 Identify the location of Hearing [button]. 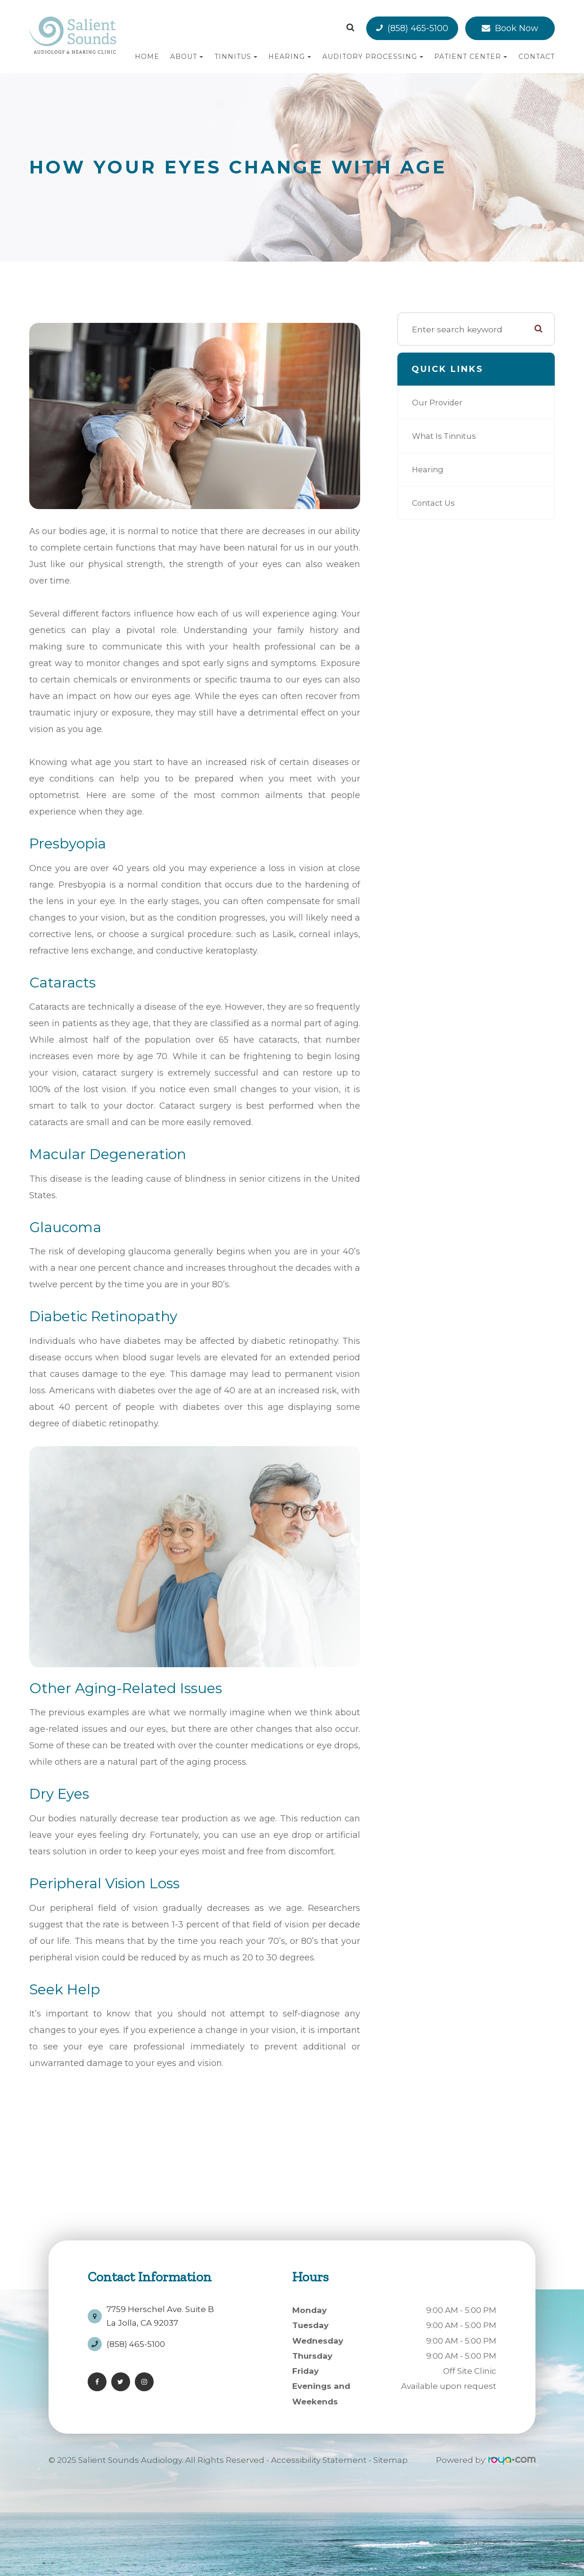
(289, 56).